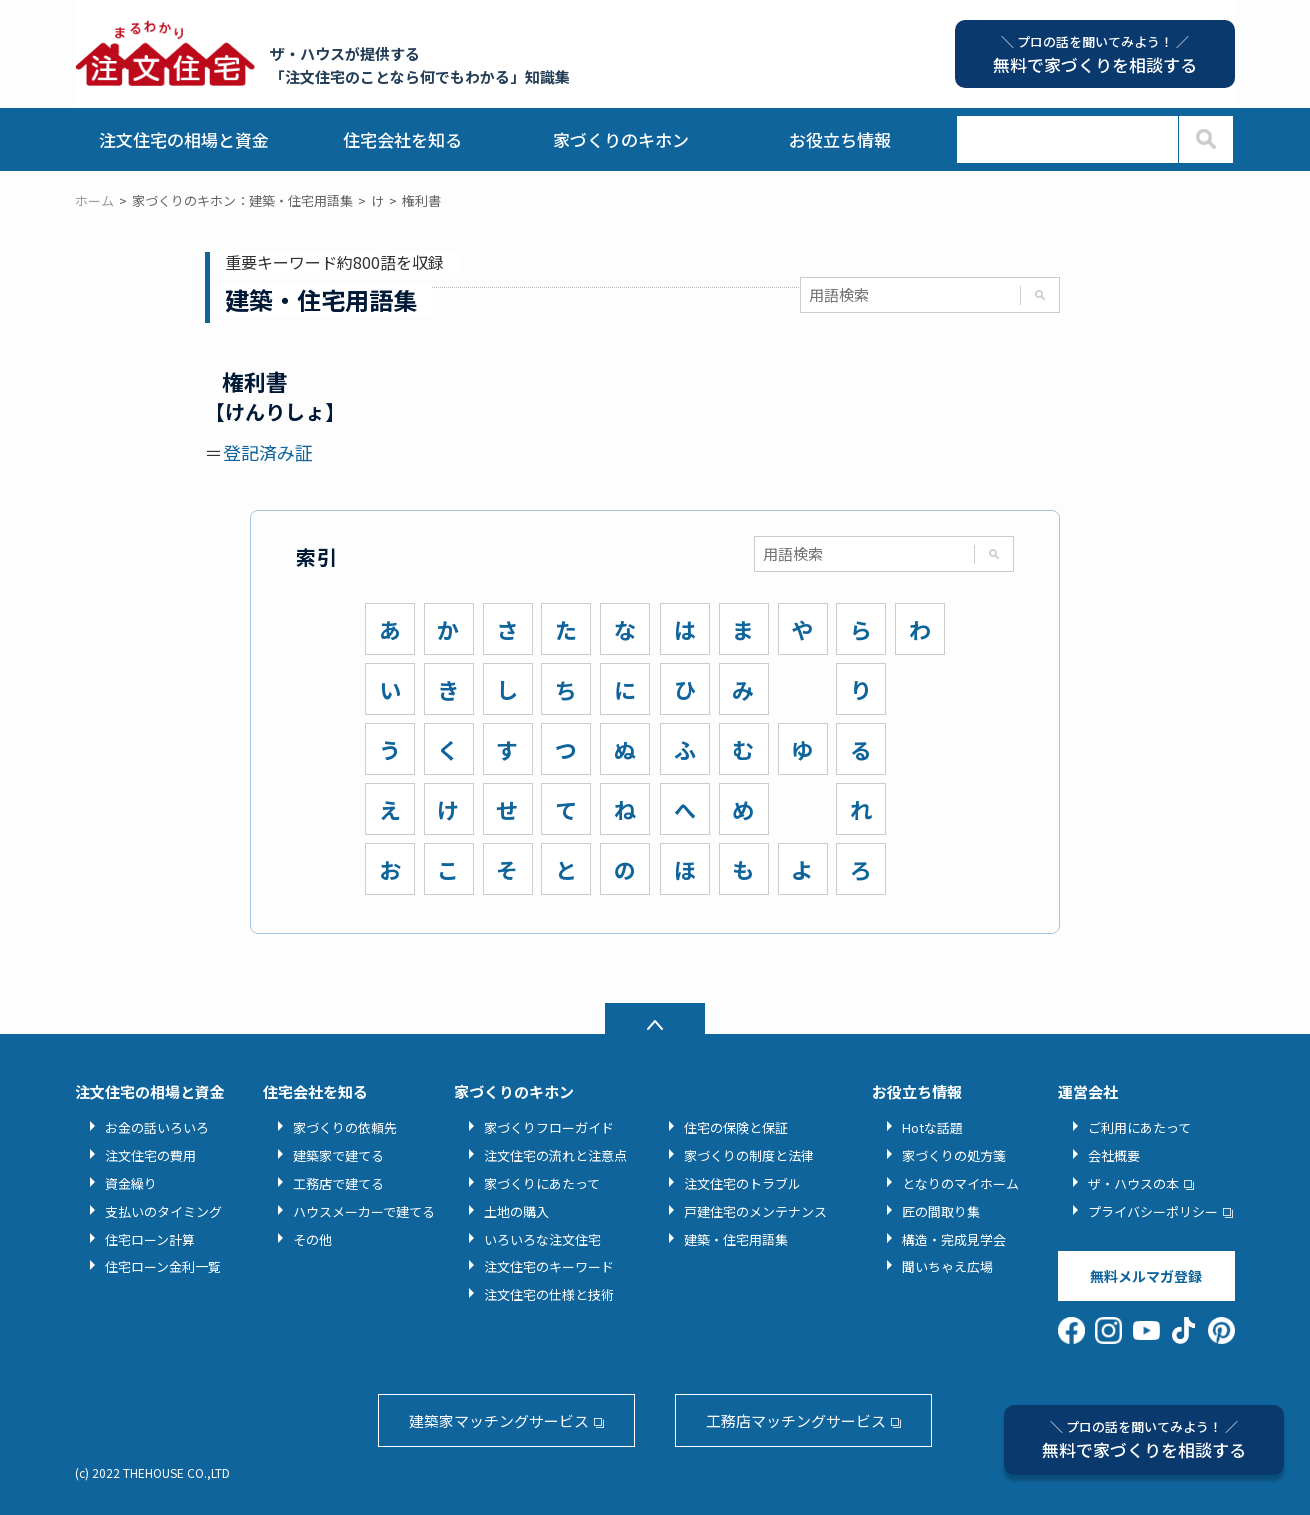 The height and width of the screenshot is (1515, 1310). What do you see at coordinates (742, 1183) in the screenshot?
I see `注文住宅のトラブル` at bounding box center [742, 1183].